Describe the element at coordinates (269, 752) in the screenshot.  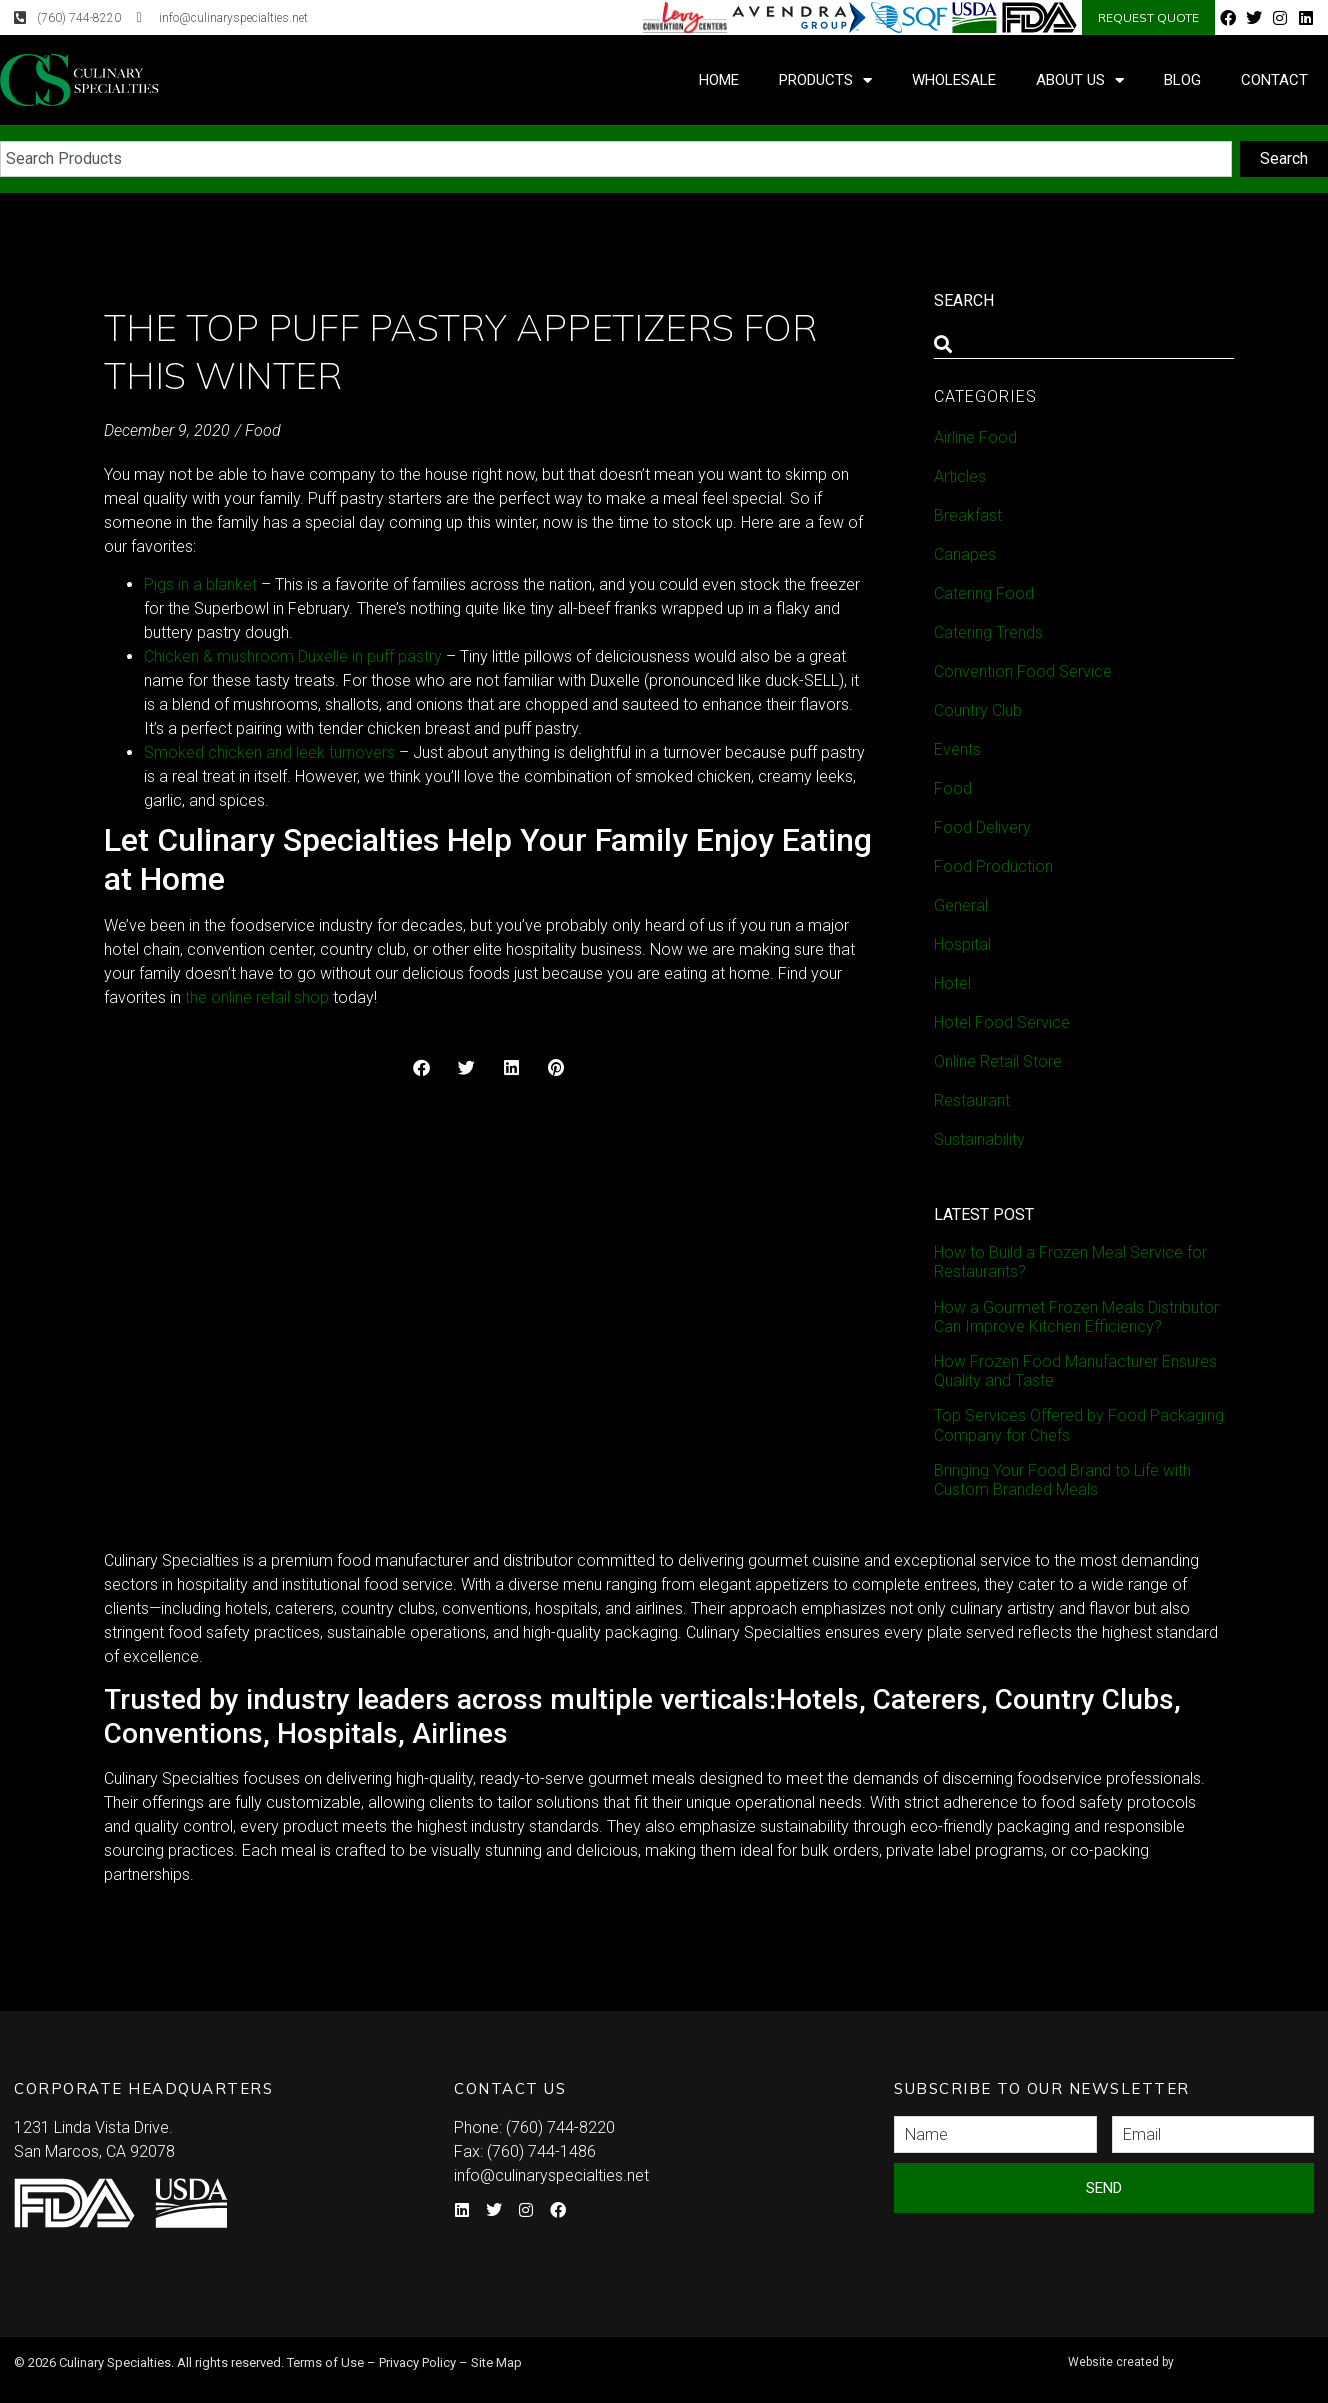
I see `Smoked chicken and leek turnovers` at that location.